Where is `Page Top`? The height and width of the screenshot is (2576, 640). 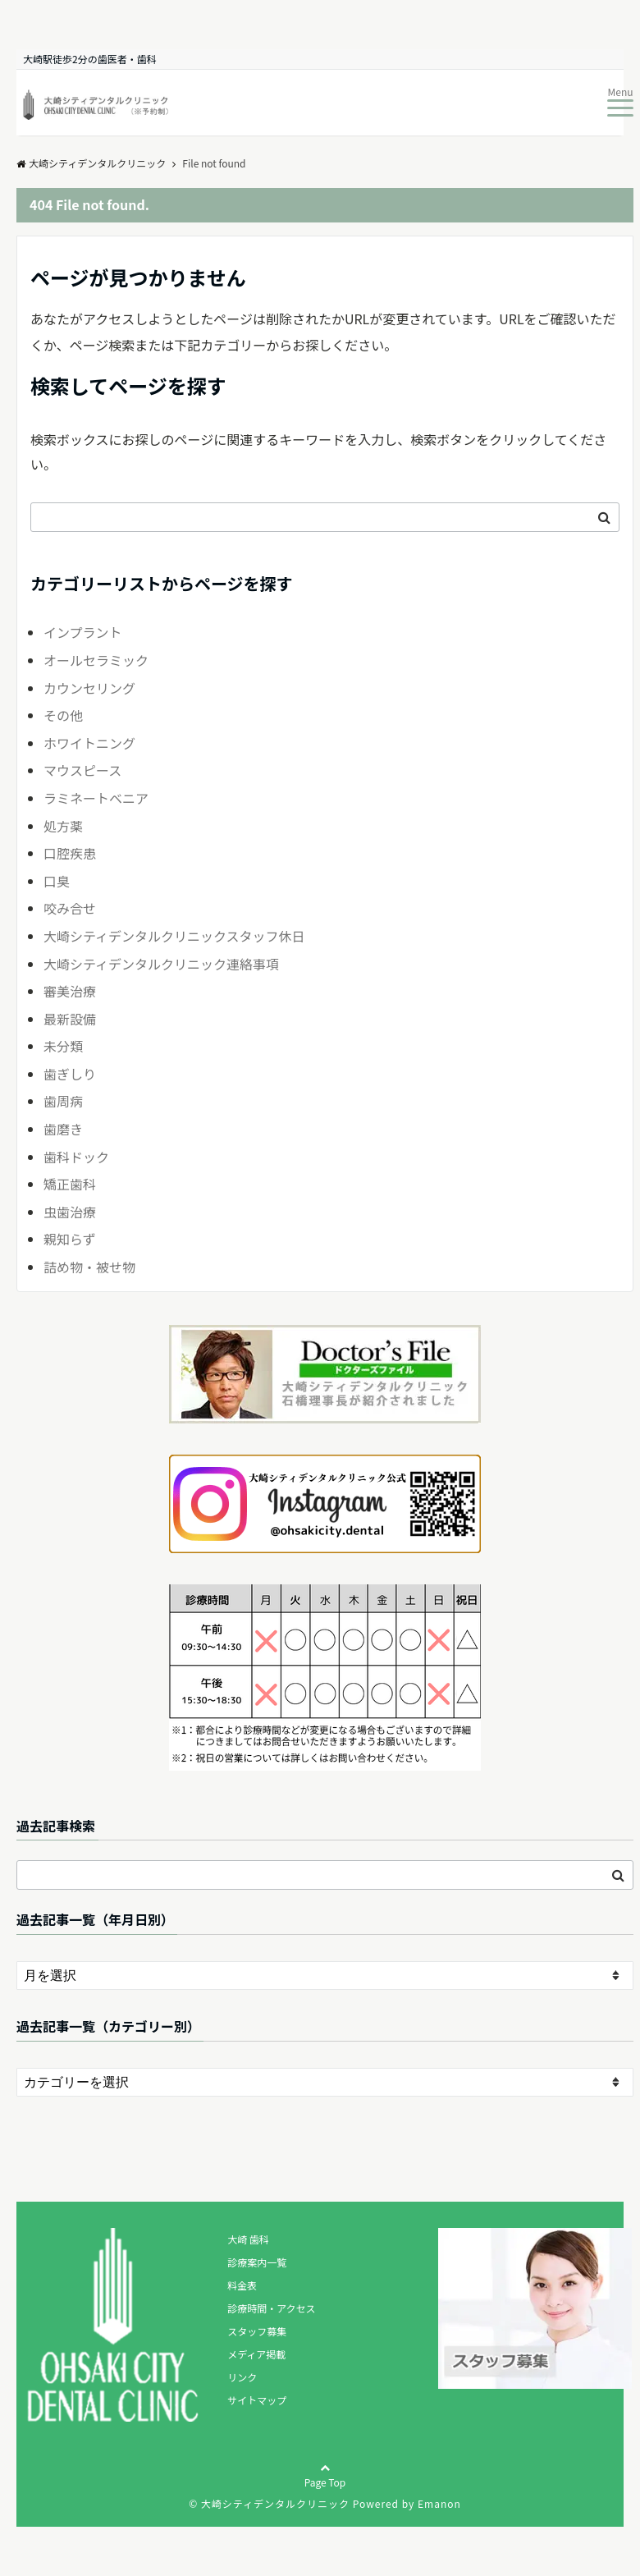
Page Top is located at coordinates (325, 2488).